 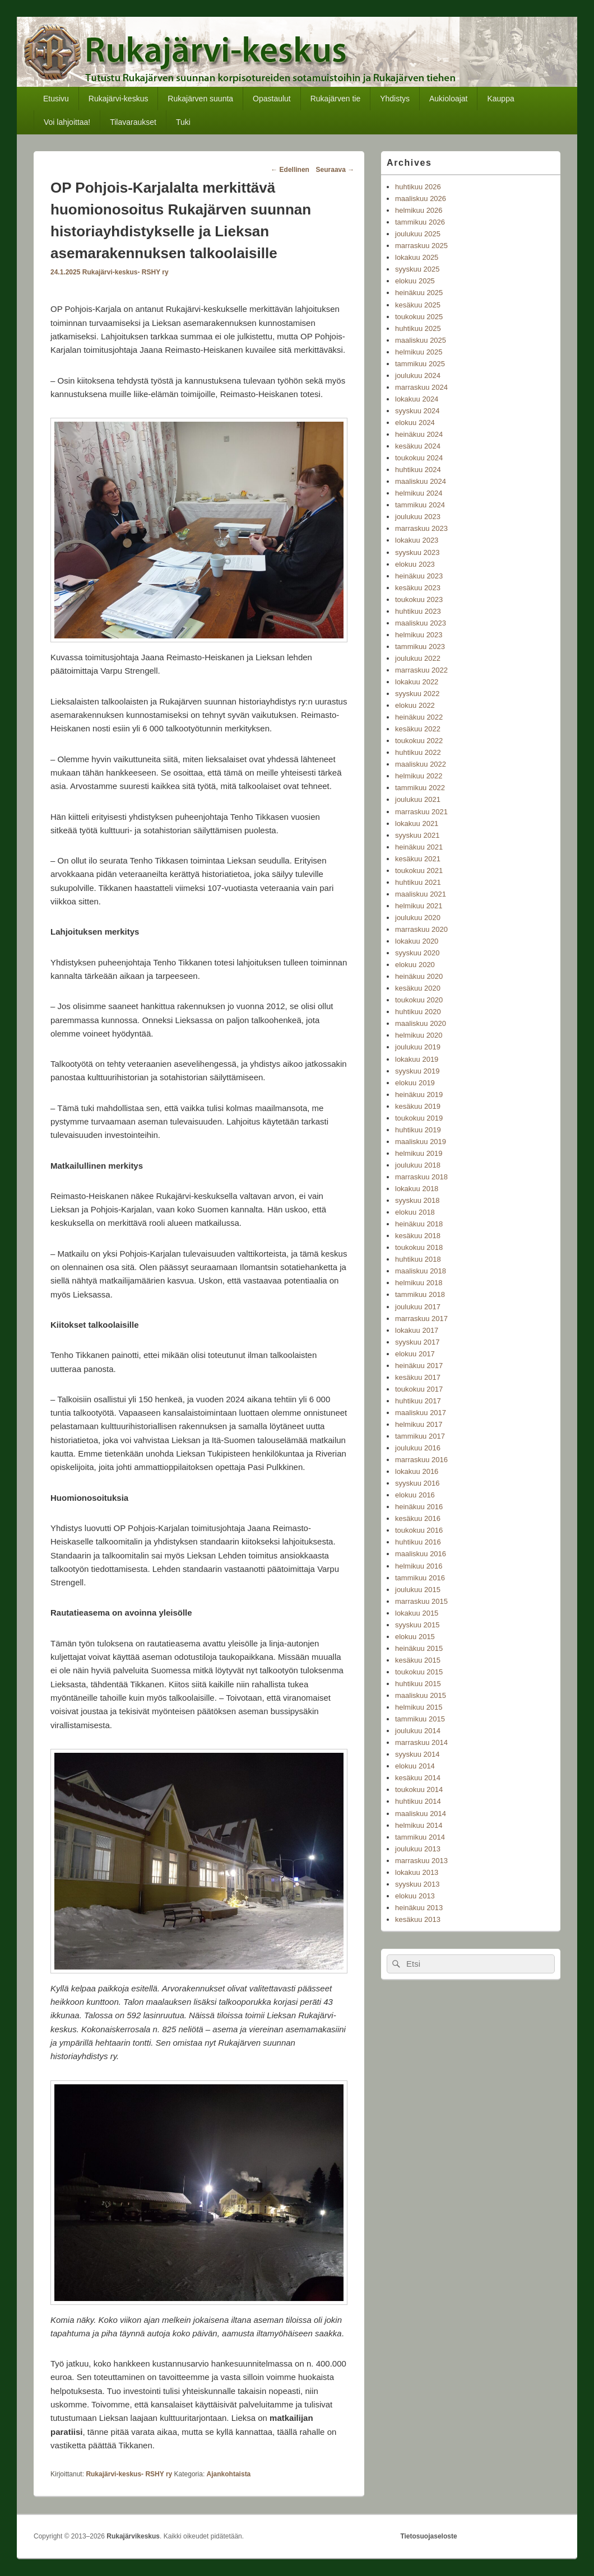 I want to click on toukokuu 2017, so click(x=419, y=1389).